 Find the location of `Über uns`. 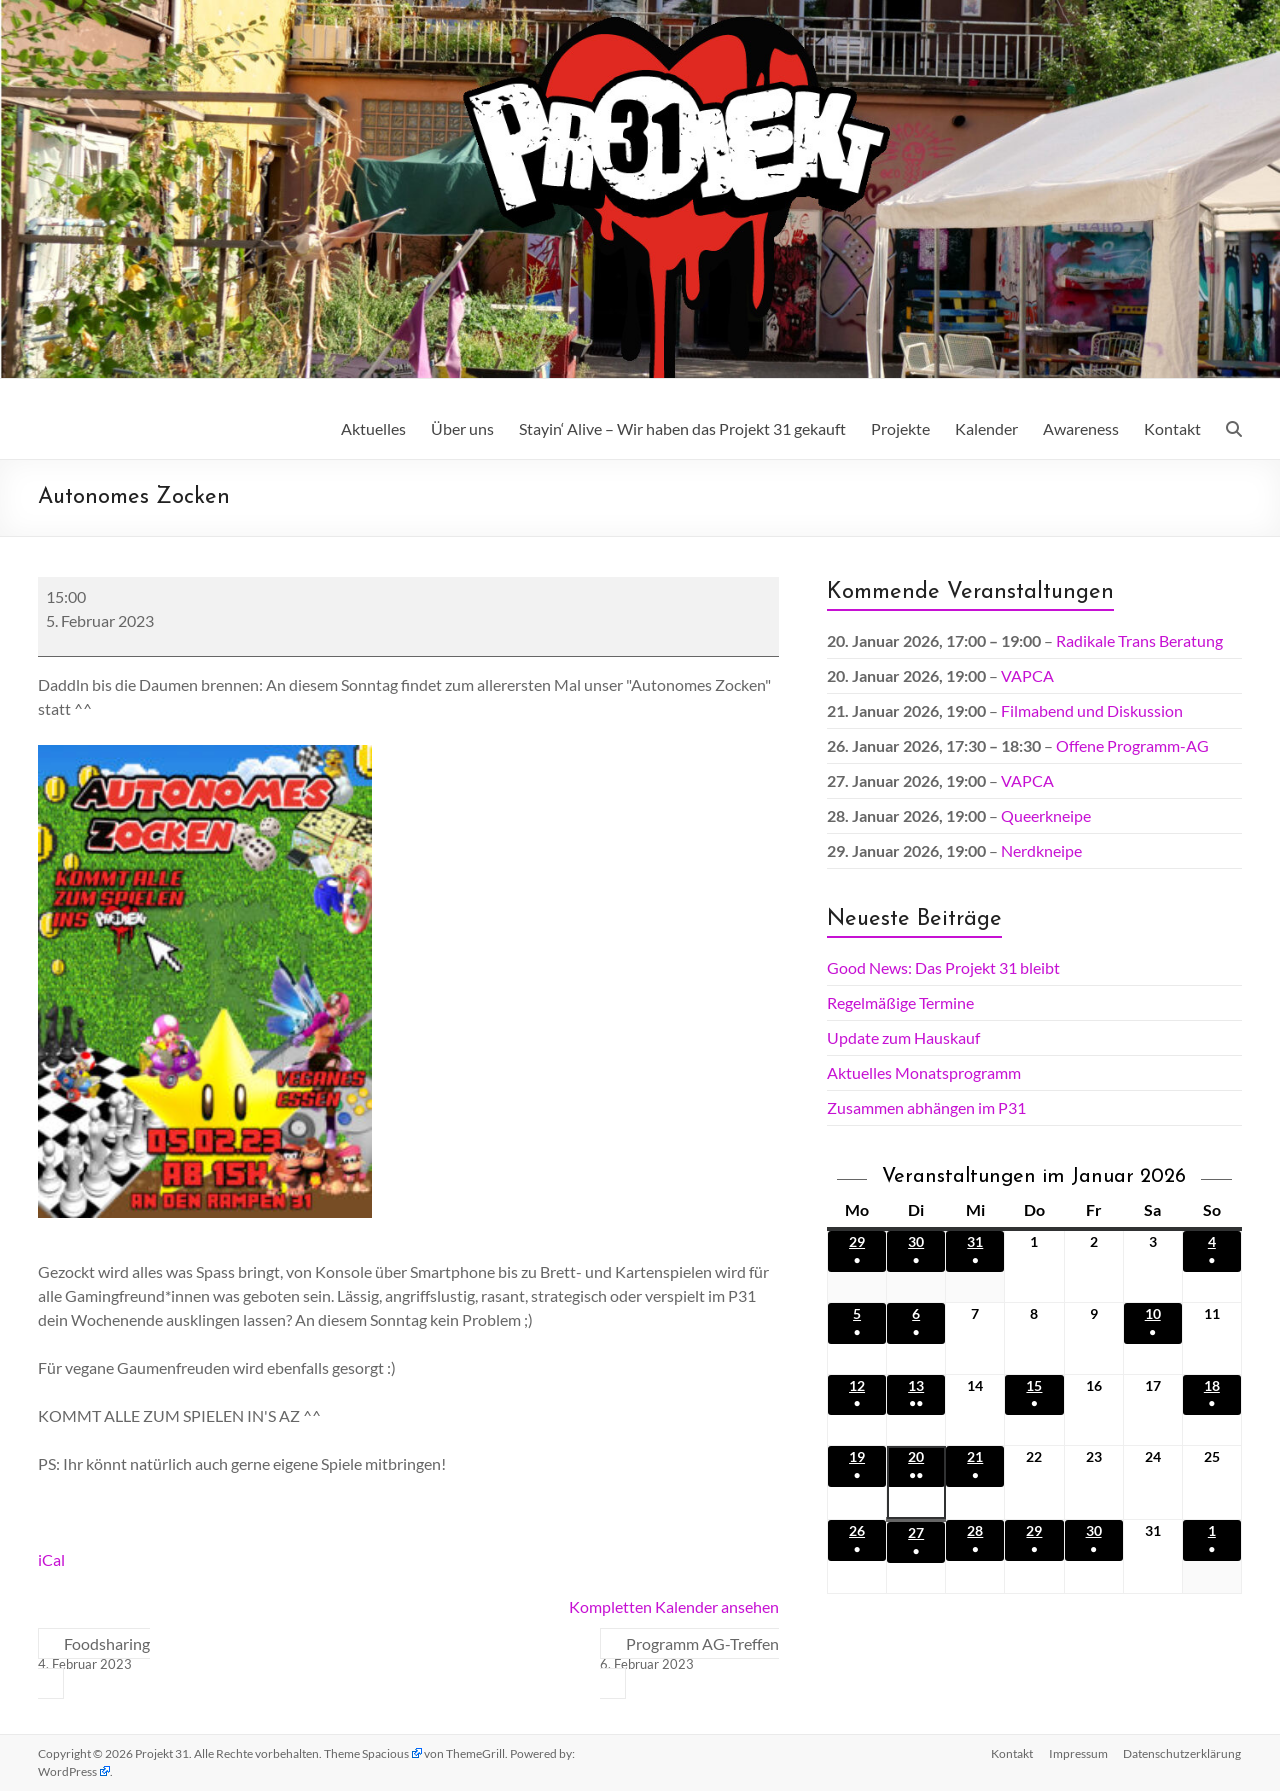

Über uns is located at coordinates (462, 428).